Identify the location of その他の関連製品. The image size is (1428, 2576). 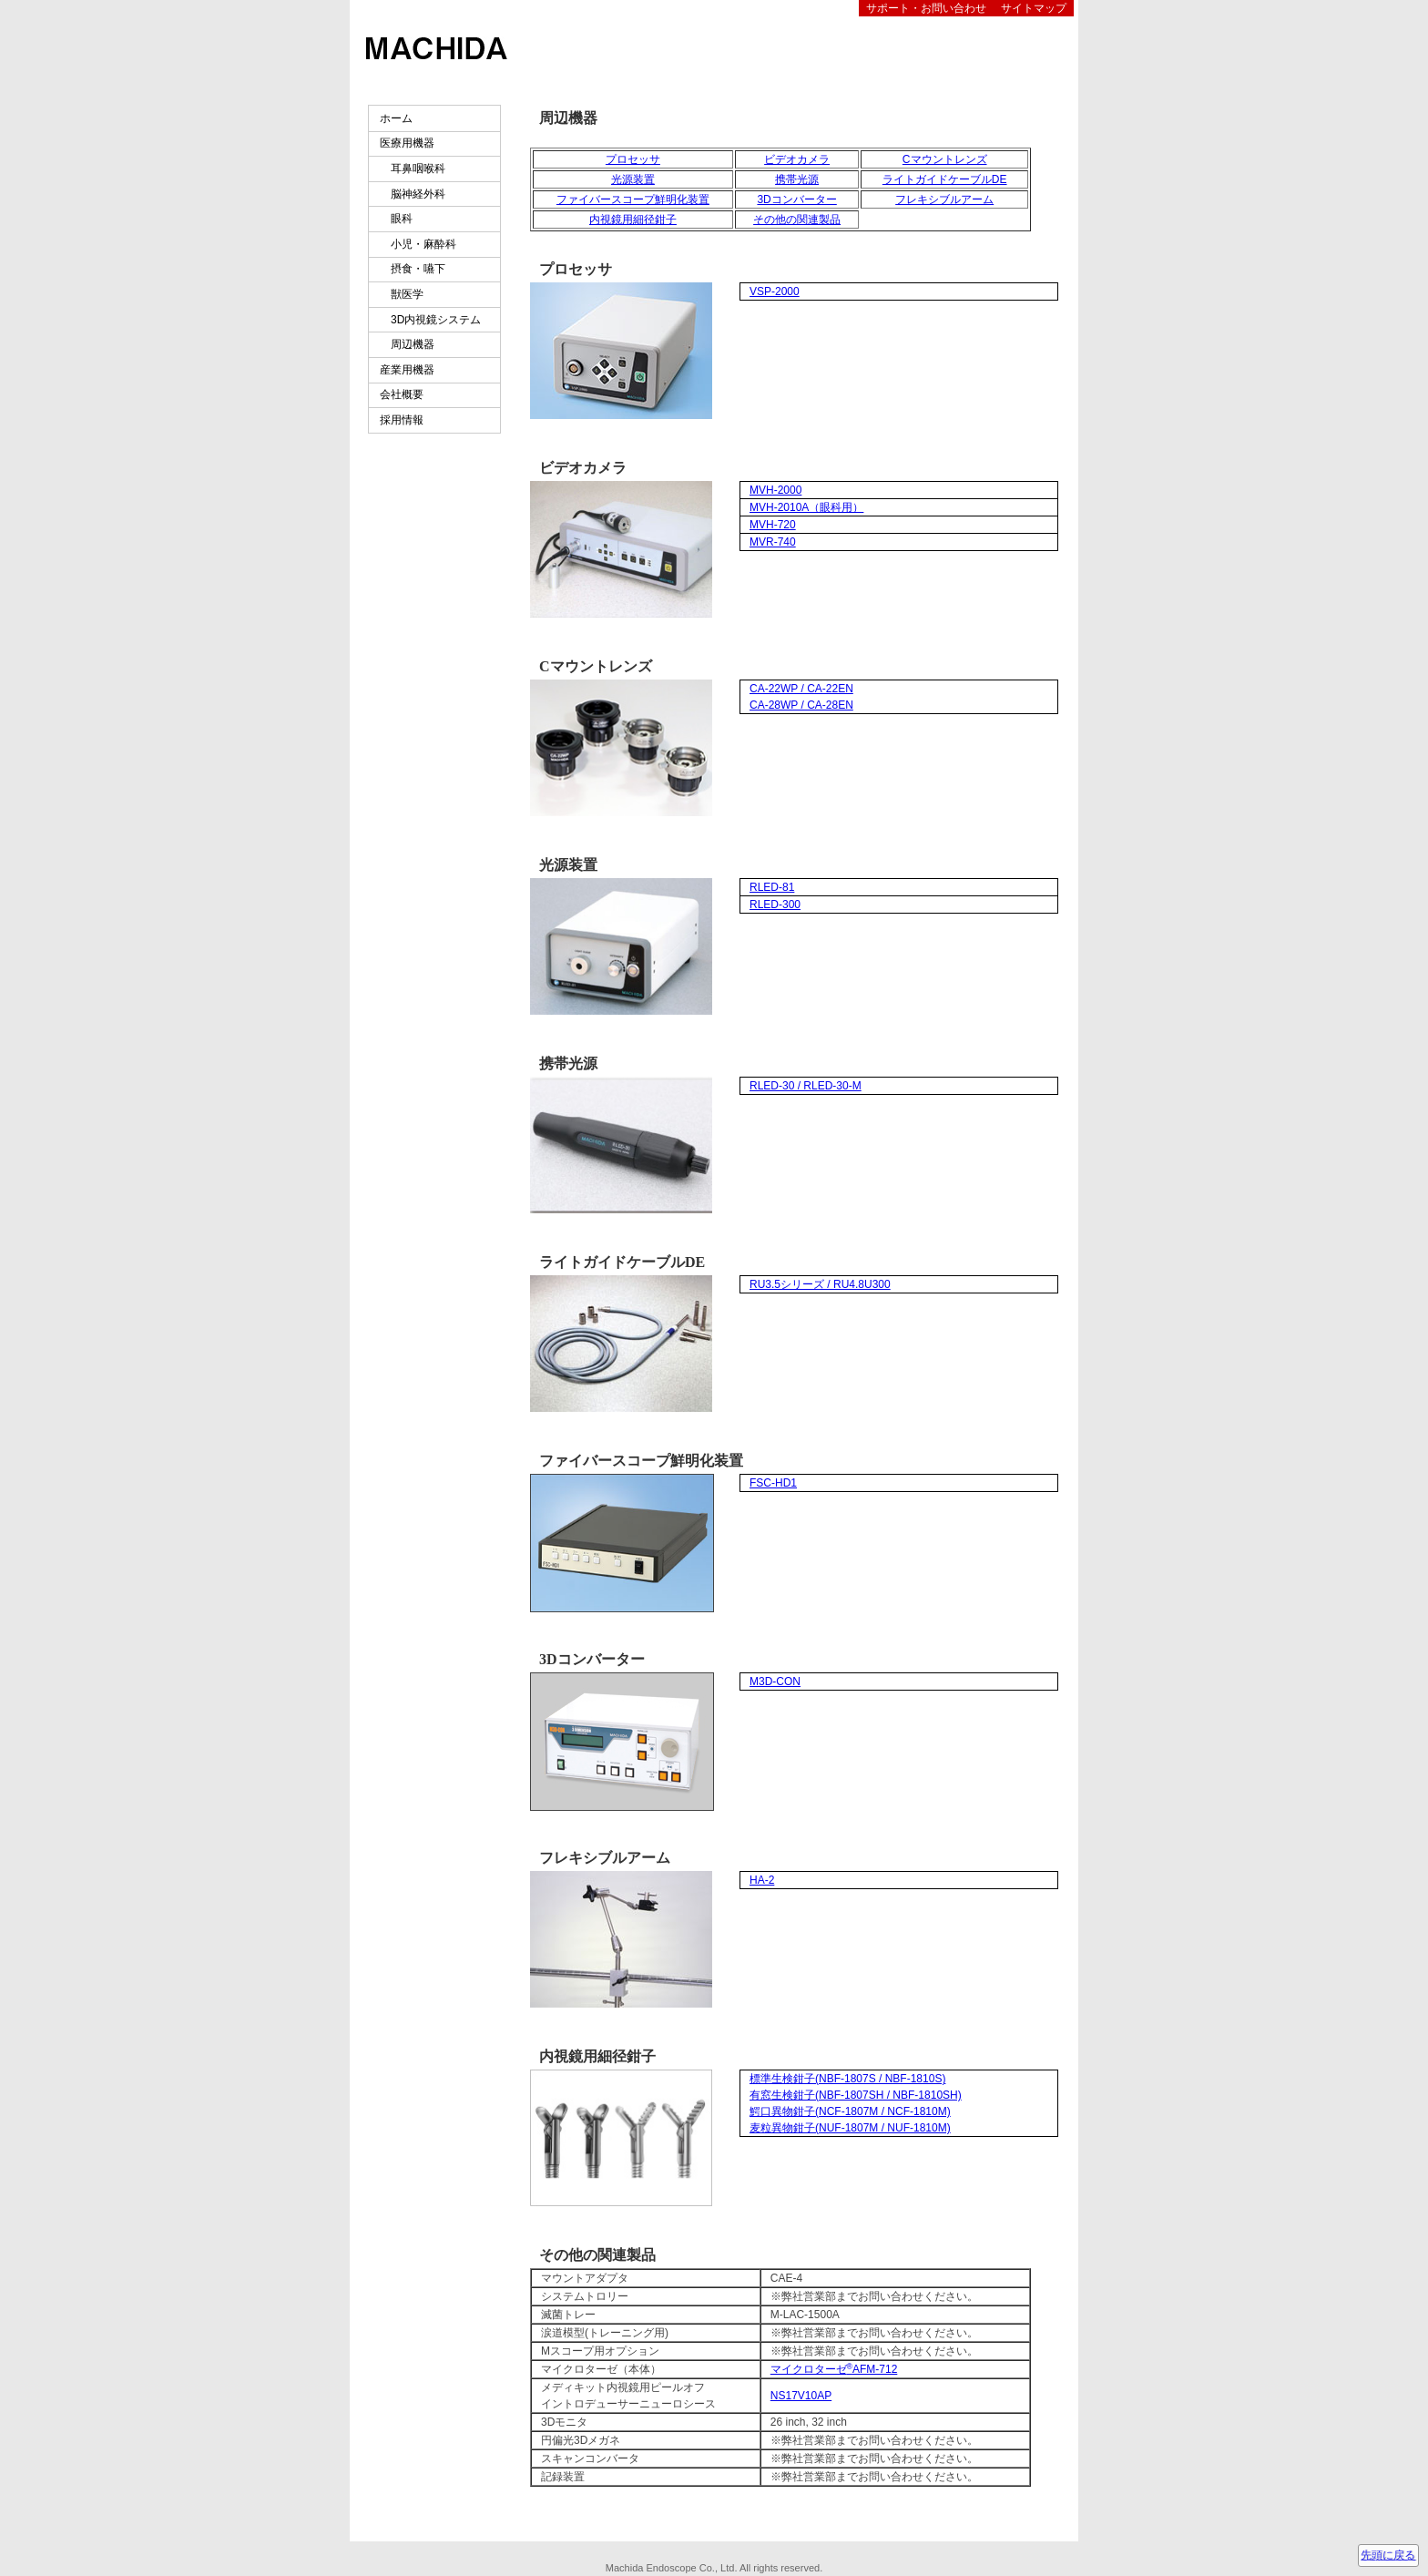
(797, 219).